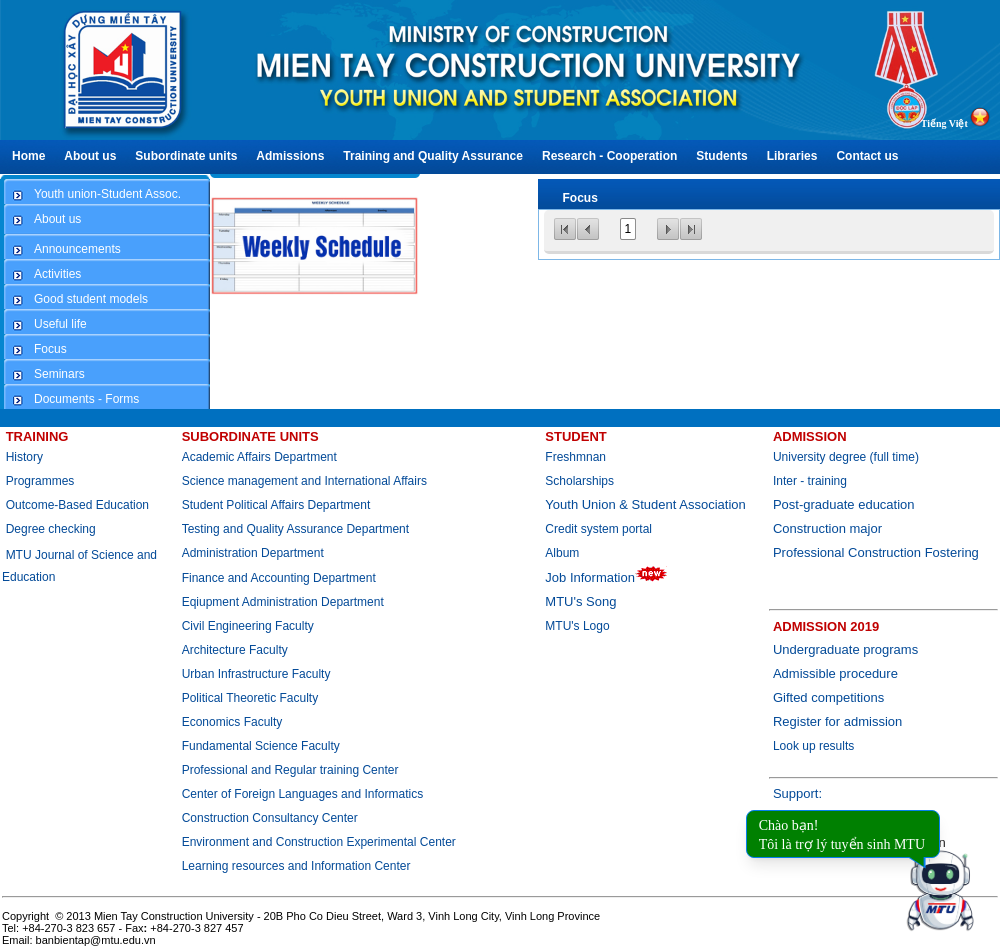  Describe the element at coordinates (248, 626) in the screenshot. I see `Civil Engineering Faculty` at that location.